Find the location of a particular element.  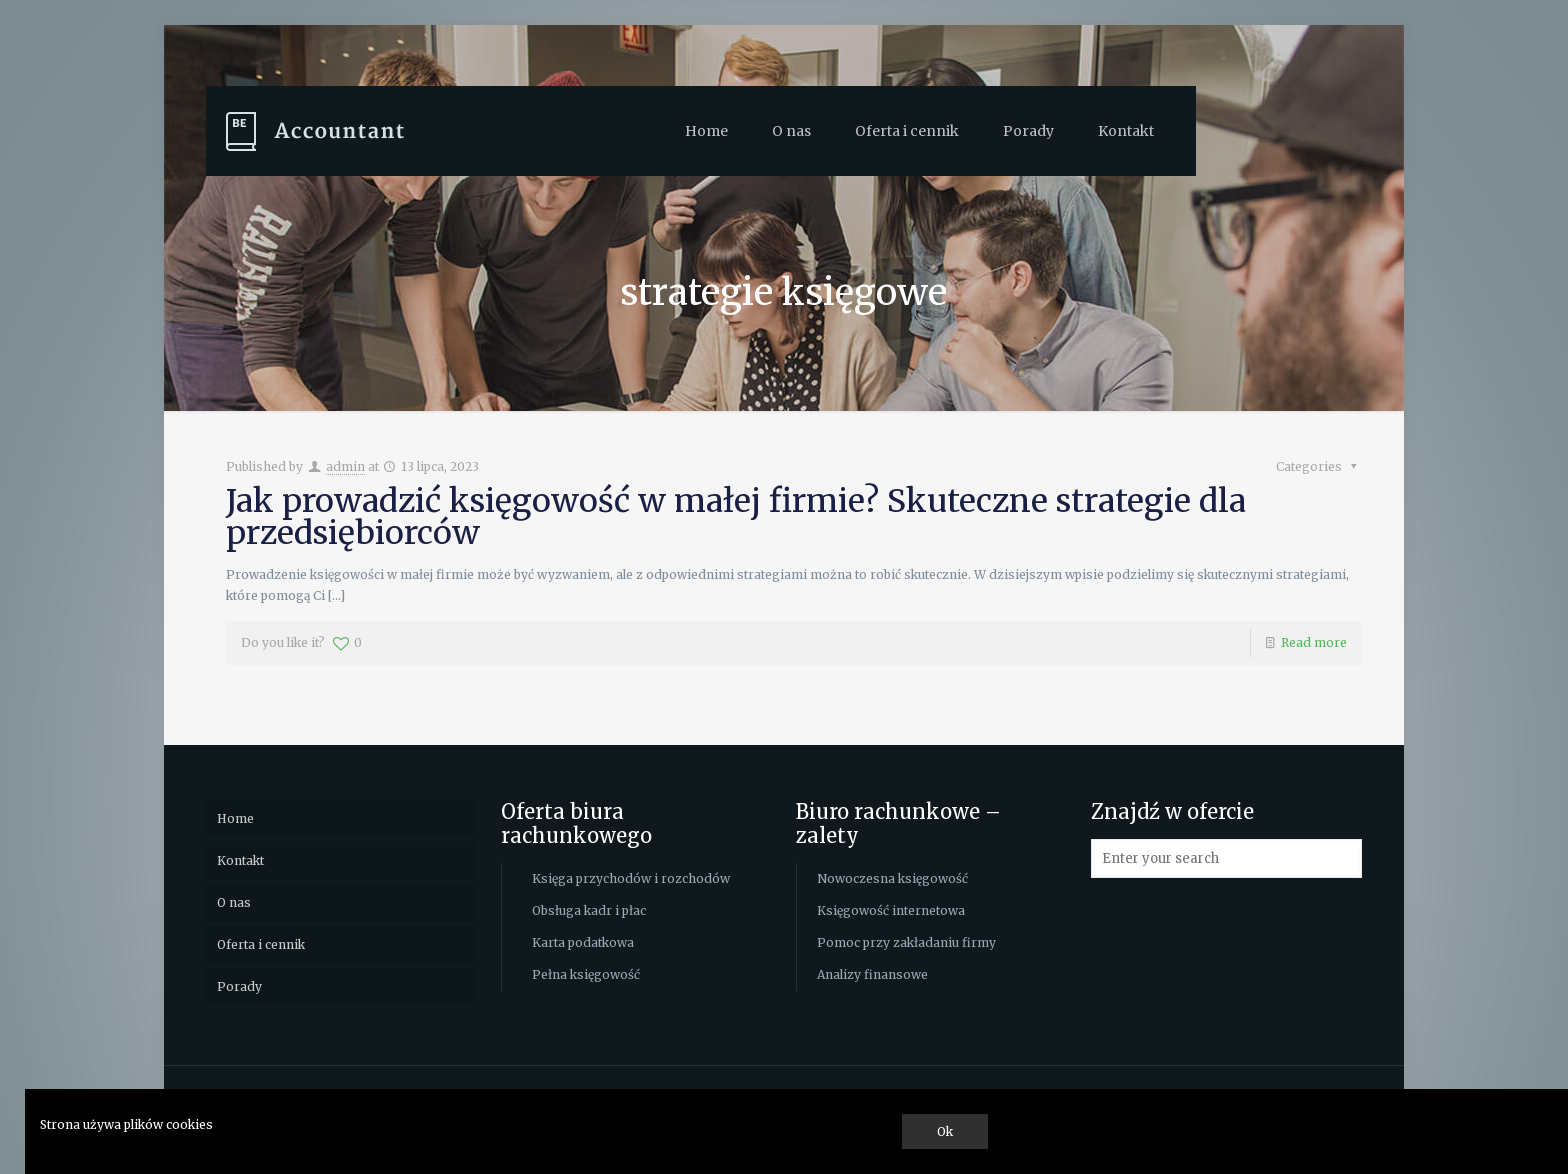

Pełna księgowość is located at coordinates (586, 974).